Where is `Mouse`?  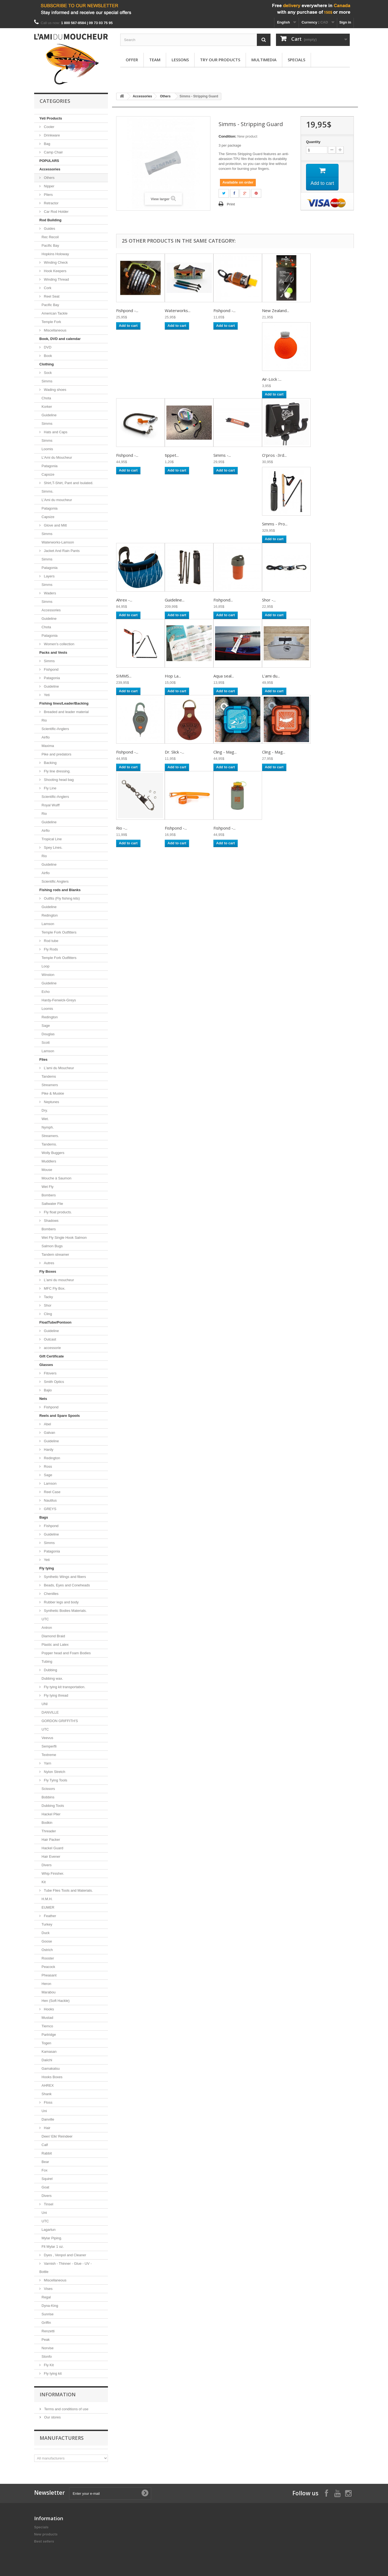
Mouse is located at coordinates (47, 1170).